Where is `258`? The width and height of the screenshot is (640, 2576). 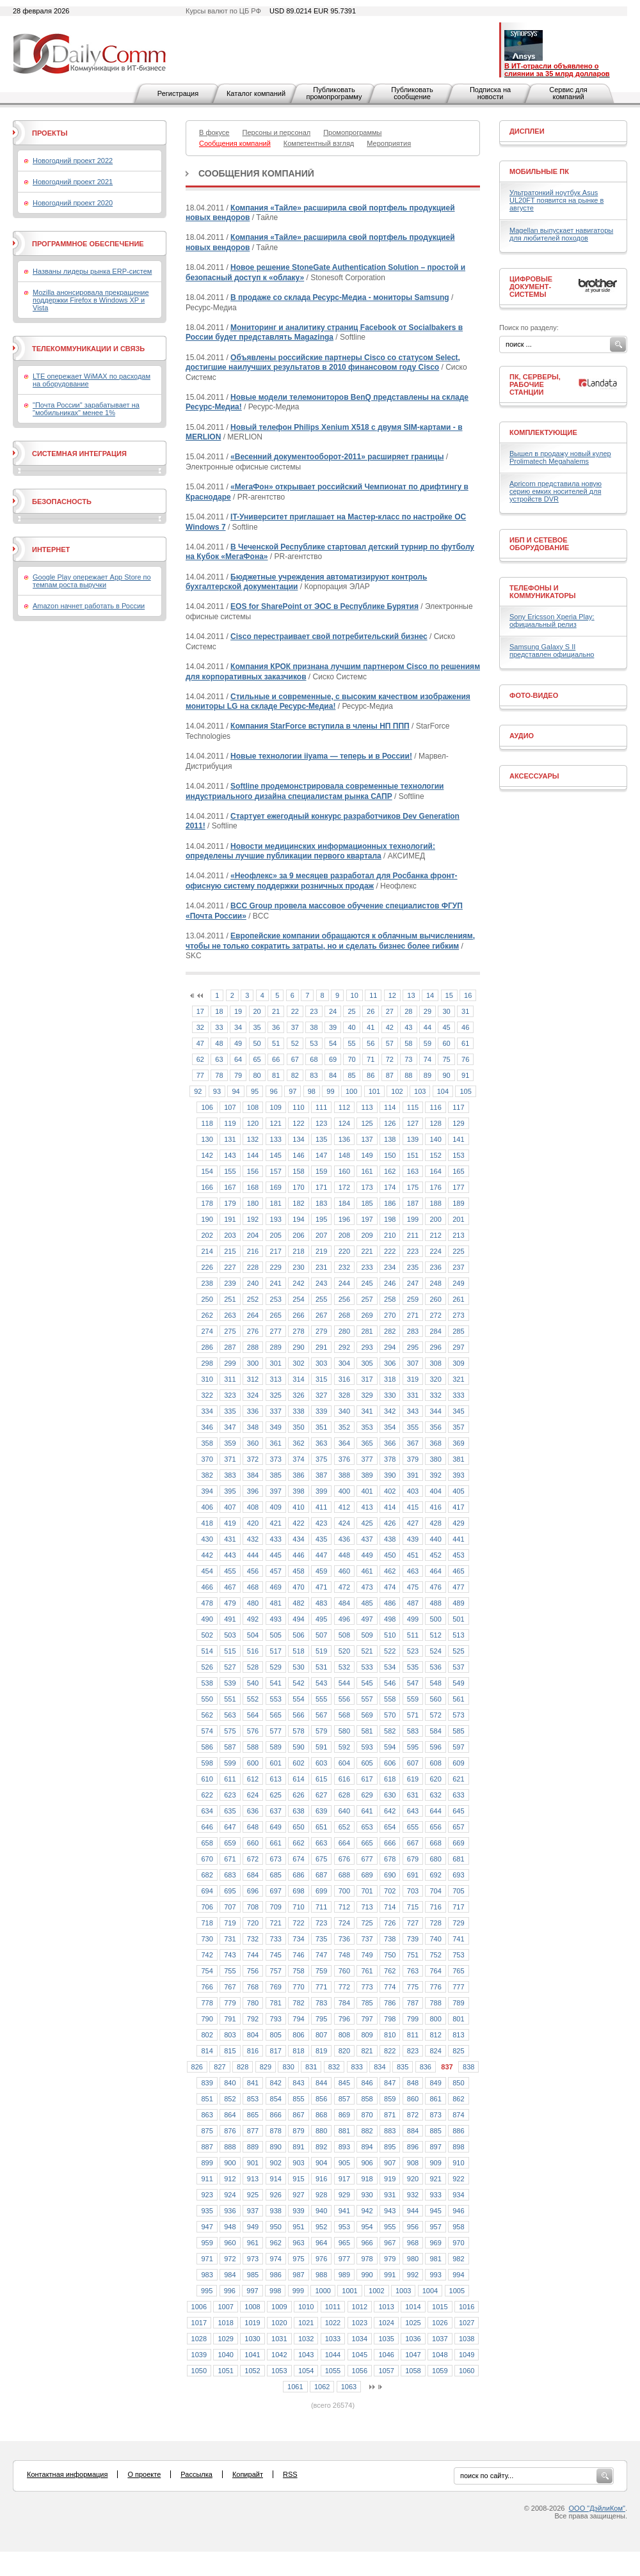 258 is located at coordinates (390, 1299).